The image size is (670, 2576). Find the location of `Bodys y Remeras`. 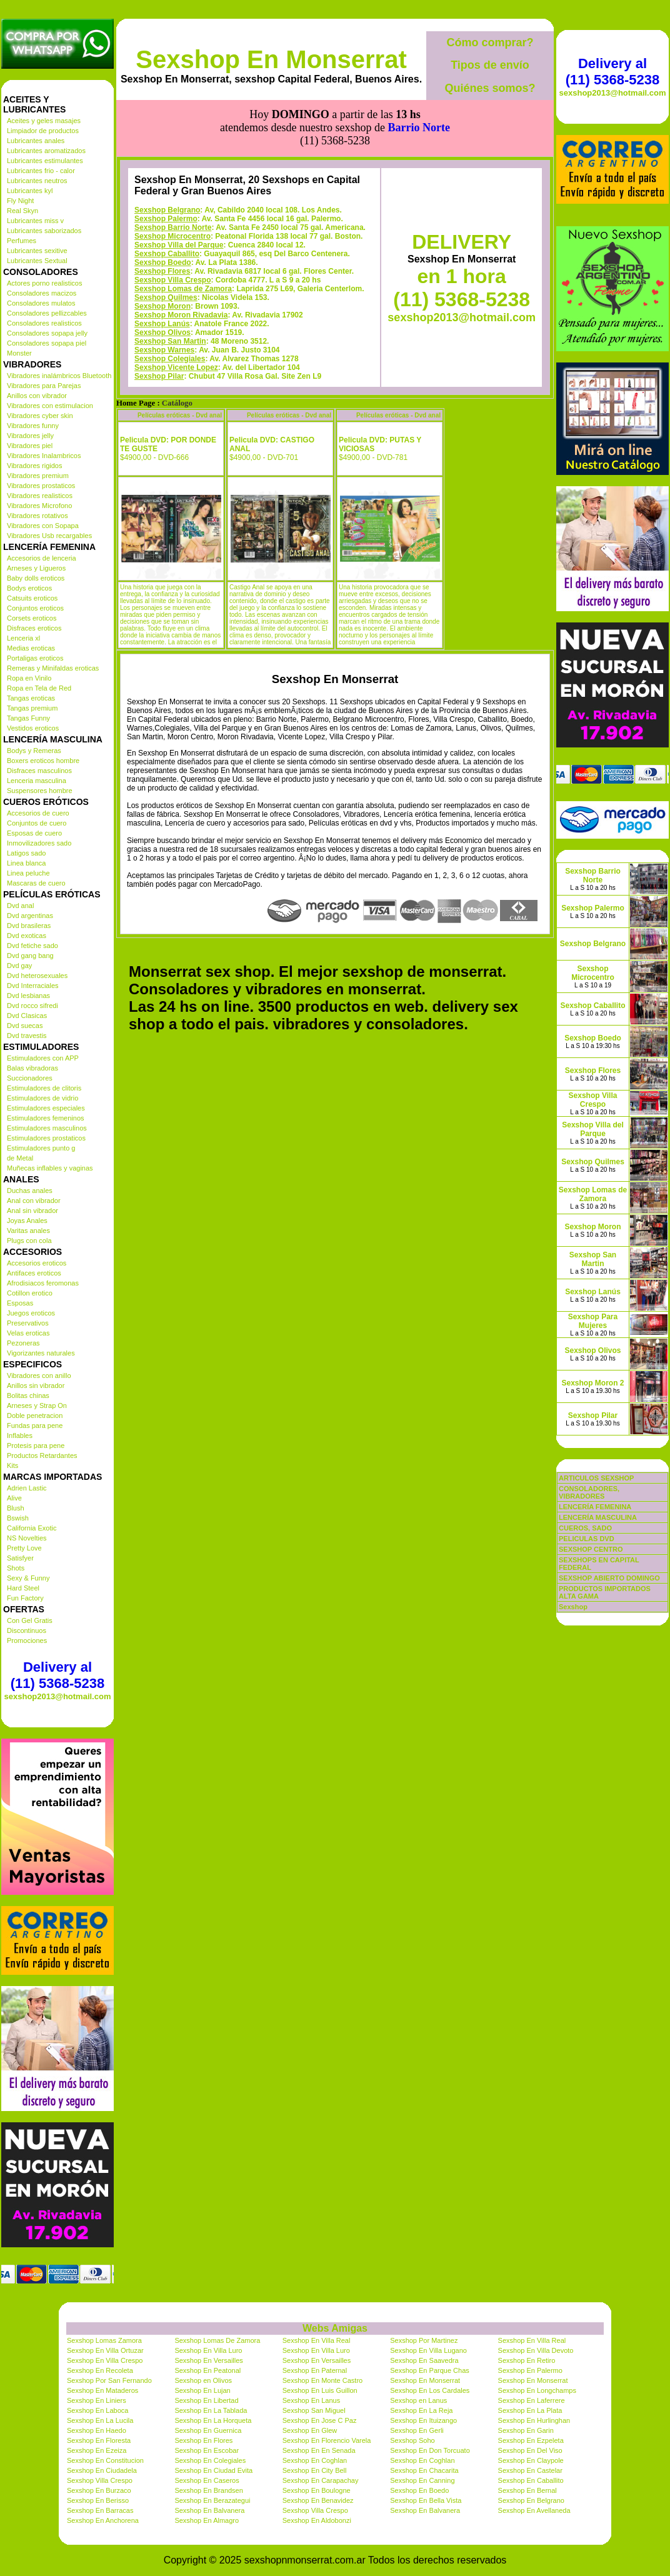

Bodys y Remeras is located at coordinates (34, 750).